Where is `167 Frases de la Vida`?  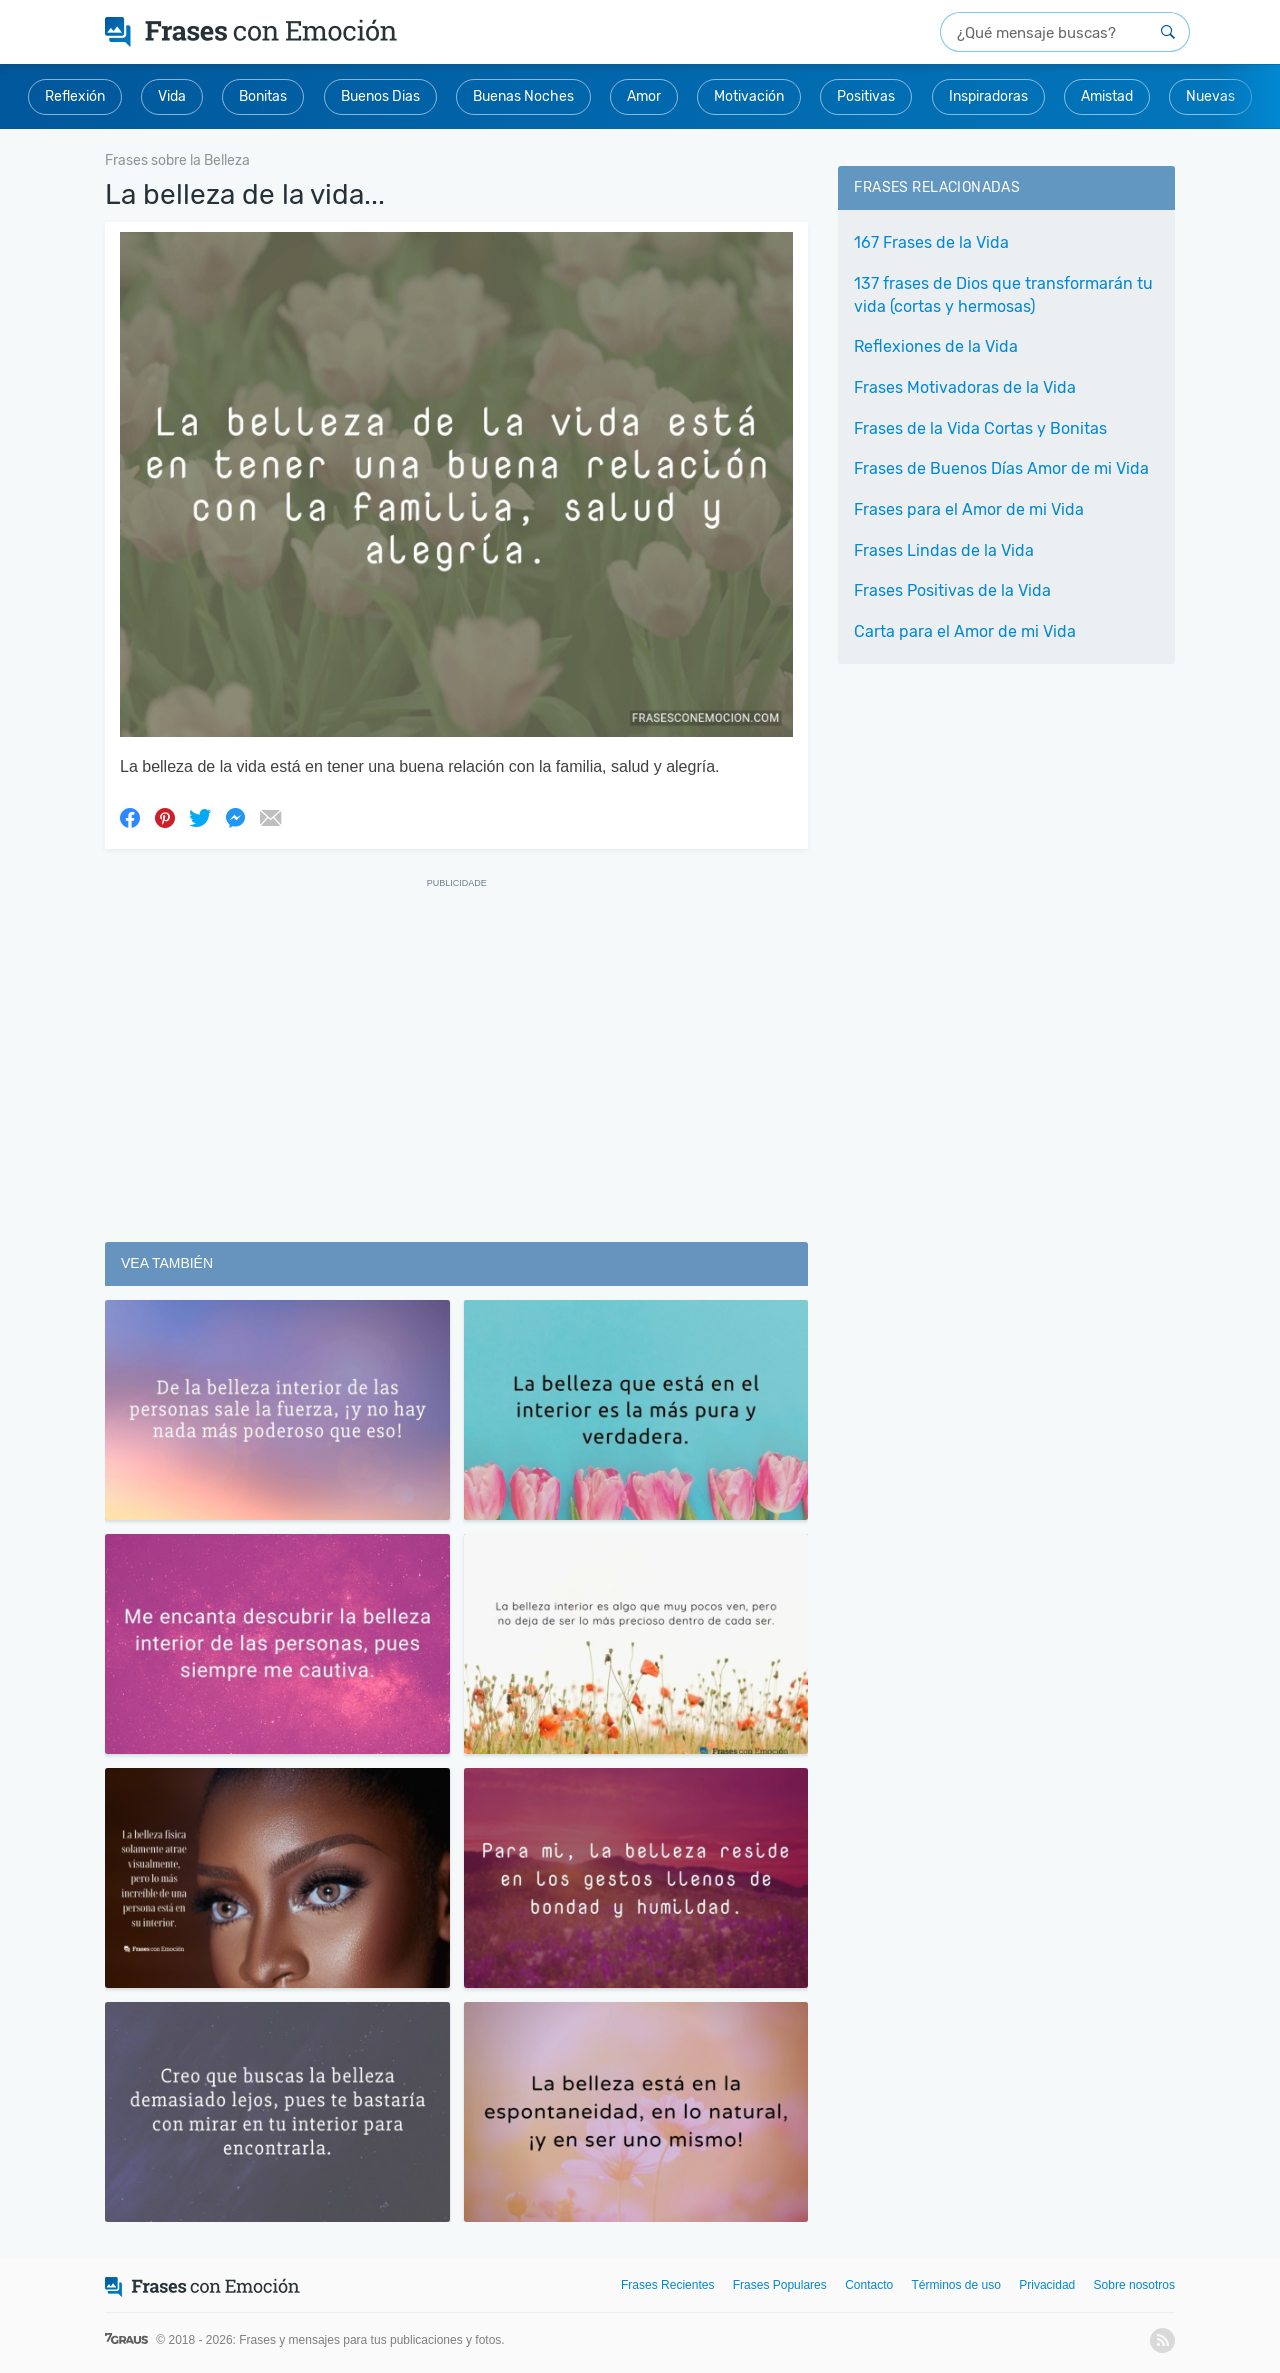 167 Frases de la Vida is located at coordinates (931, 242).